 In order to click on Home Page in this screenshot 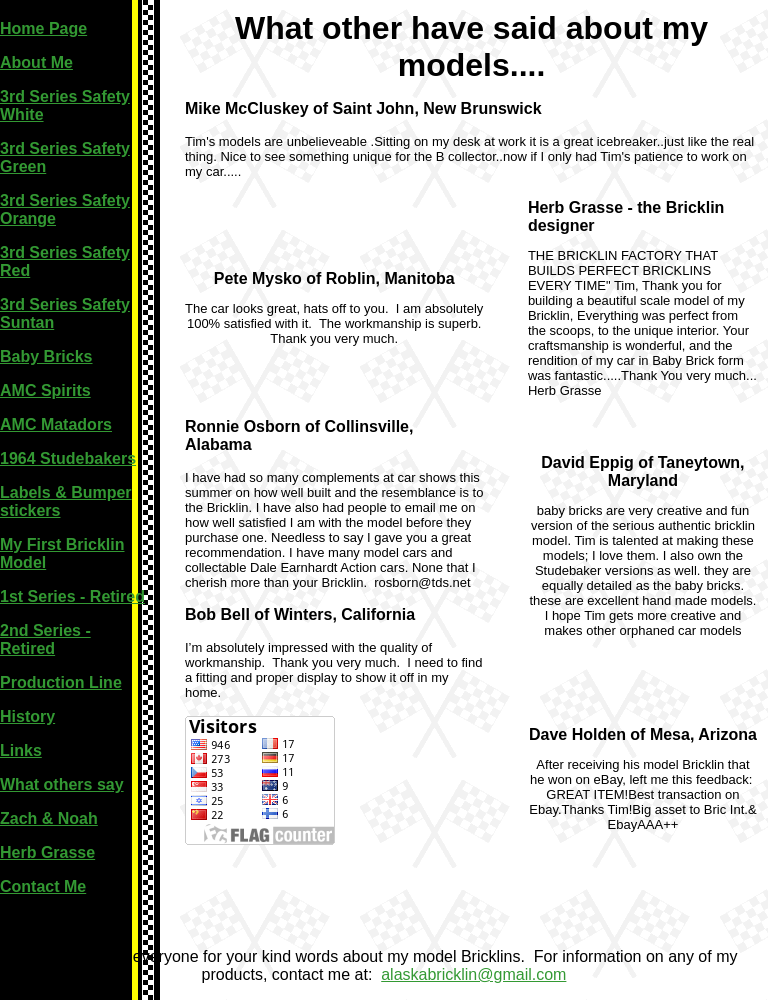, I will do `click(43, 28)`.